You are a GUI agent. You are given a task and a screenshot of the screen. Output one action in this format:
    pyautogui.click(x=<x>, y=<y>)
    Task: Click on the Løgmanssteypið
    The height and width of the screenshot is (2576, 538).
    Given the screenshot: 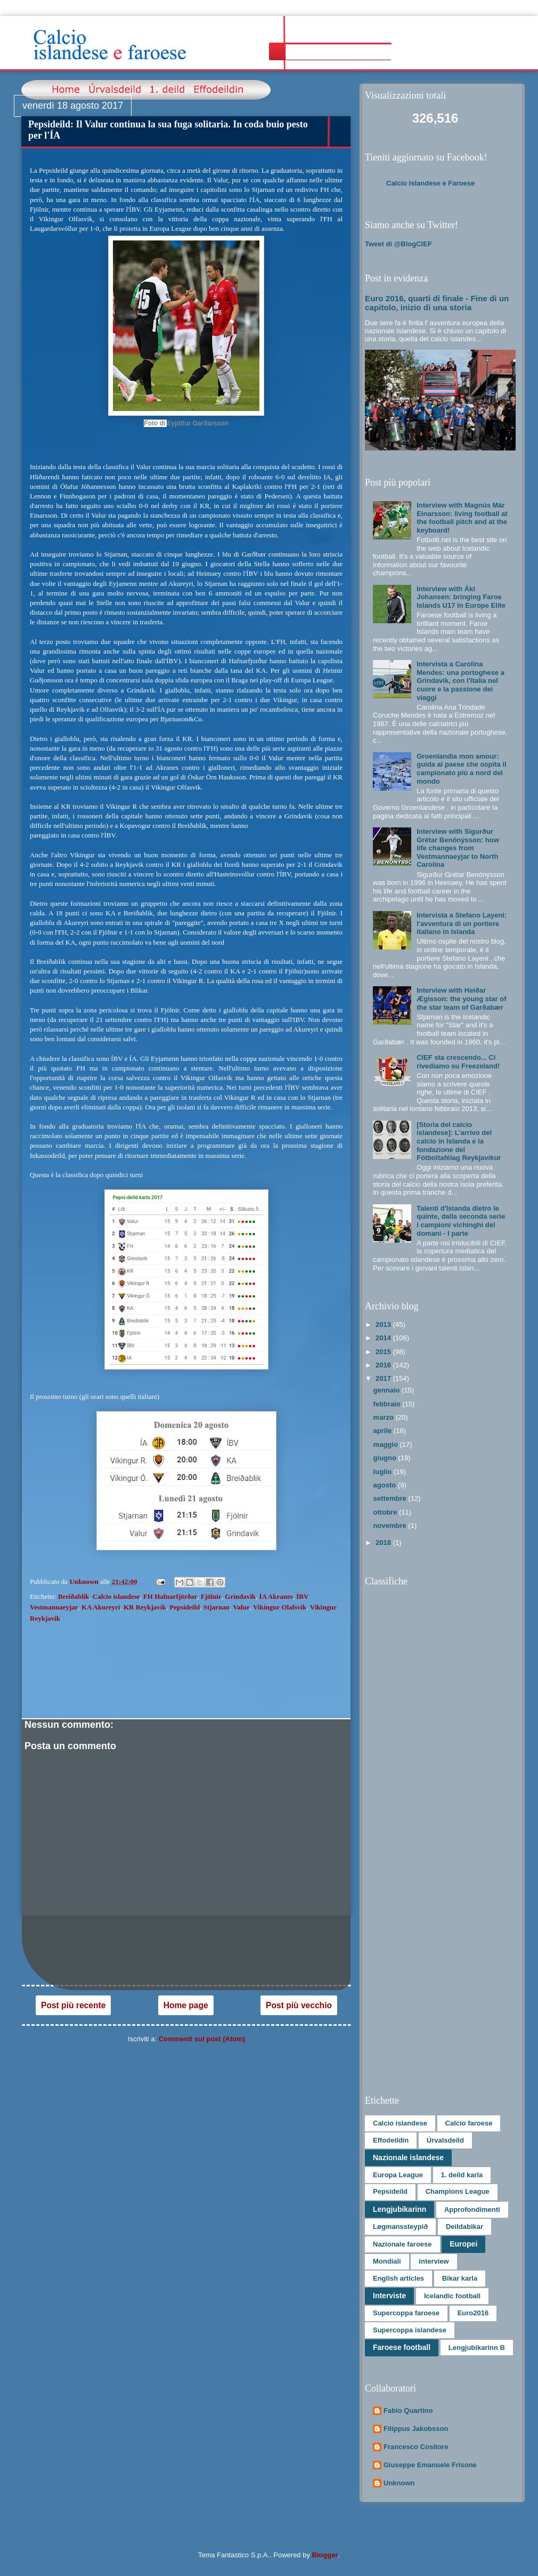 What is the action you would take?
    pyautogui.click(x=400, y=2227)
    